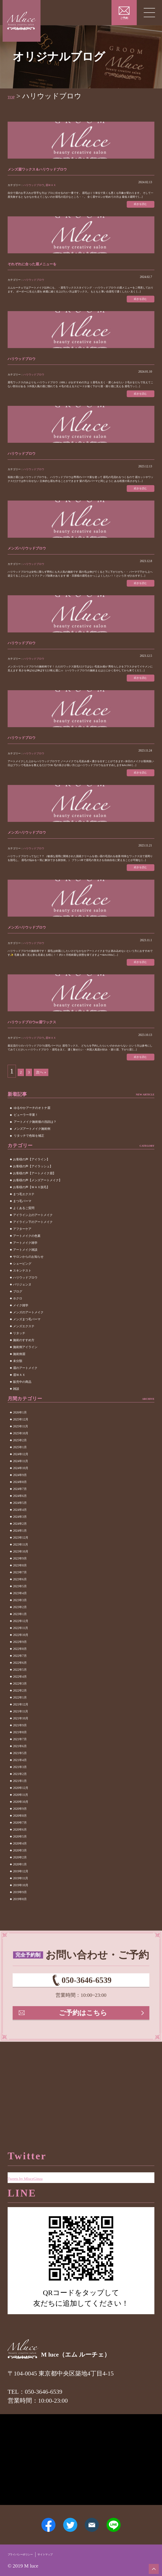 Image resolution: width=162 pixels, height=2576 pixels. I want to click on アートメイク施術後の洗顔は？, so click(35, 1156).